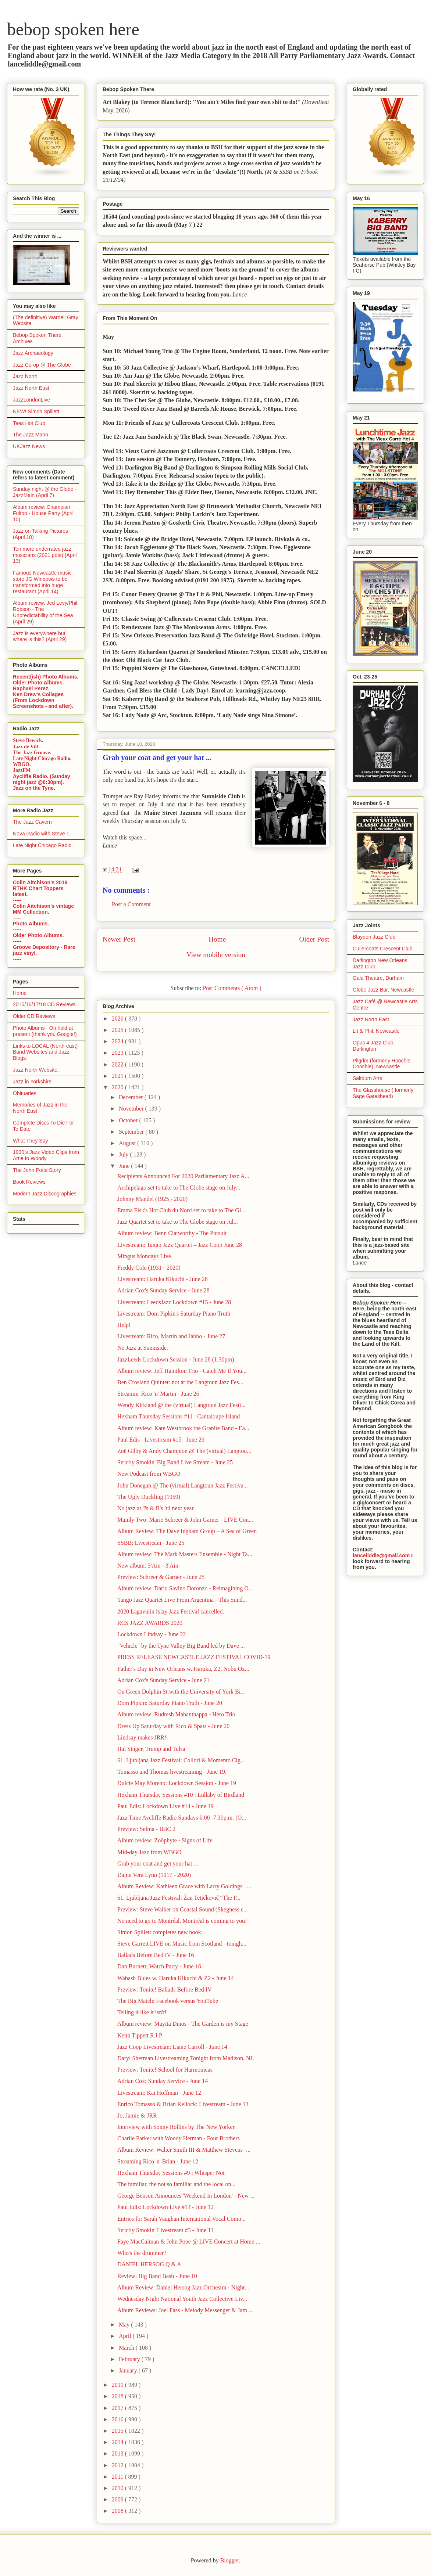 The height and width of the screenshot is (2576, 431). Describe the element at coordinates (185, 2195) in the screenshot. I see `George Benson Announces 'Weekend In London' - New ...` at that location.